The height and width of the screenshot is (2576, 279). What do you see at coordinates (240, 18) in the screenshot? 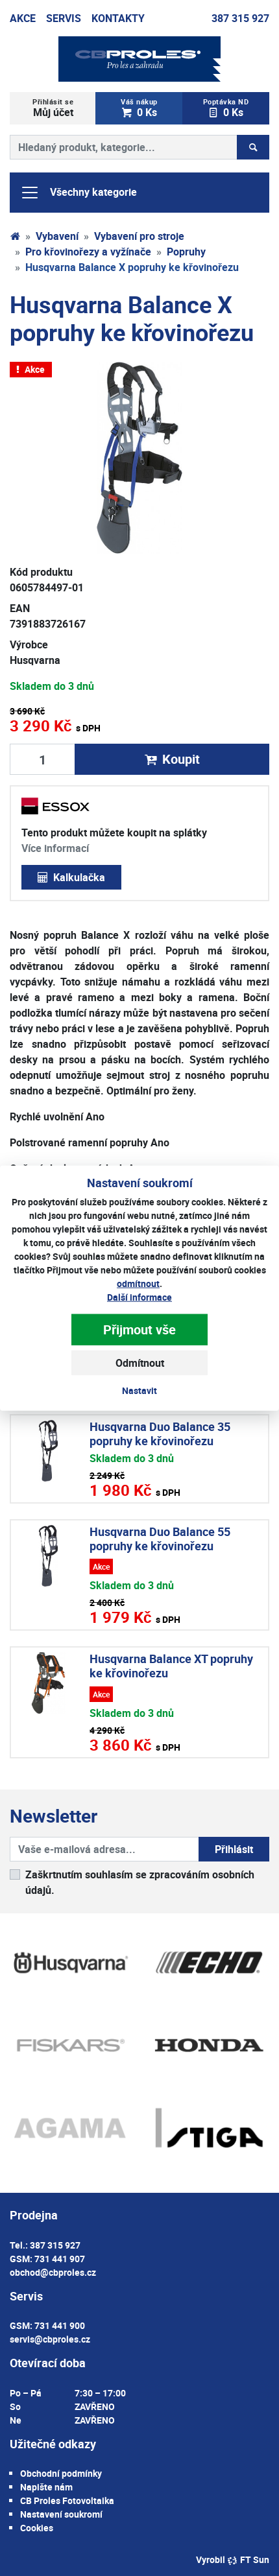
I see `387 315 927` at bounding box center [240, 18].